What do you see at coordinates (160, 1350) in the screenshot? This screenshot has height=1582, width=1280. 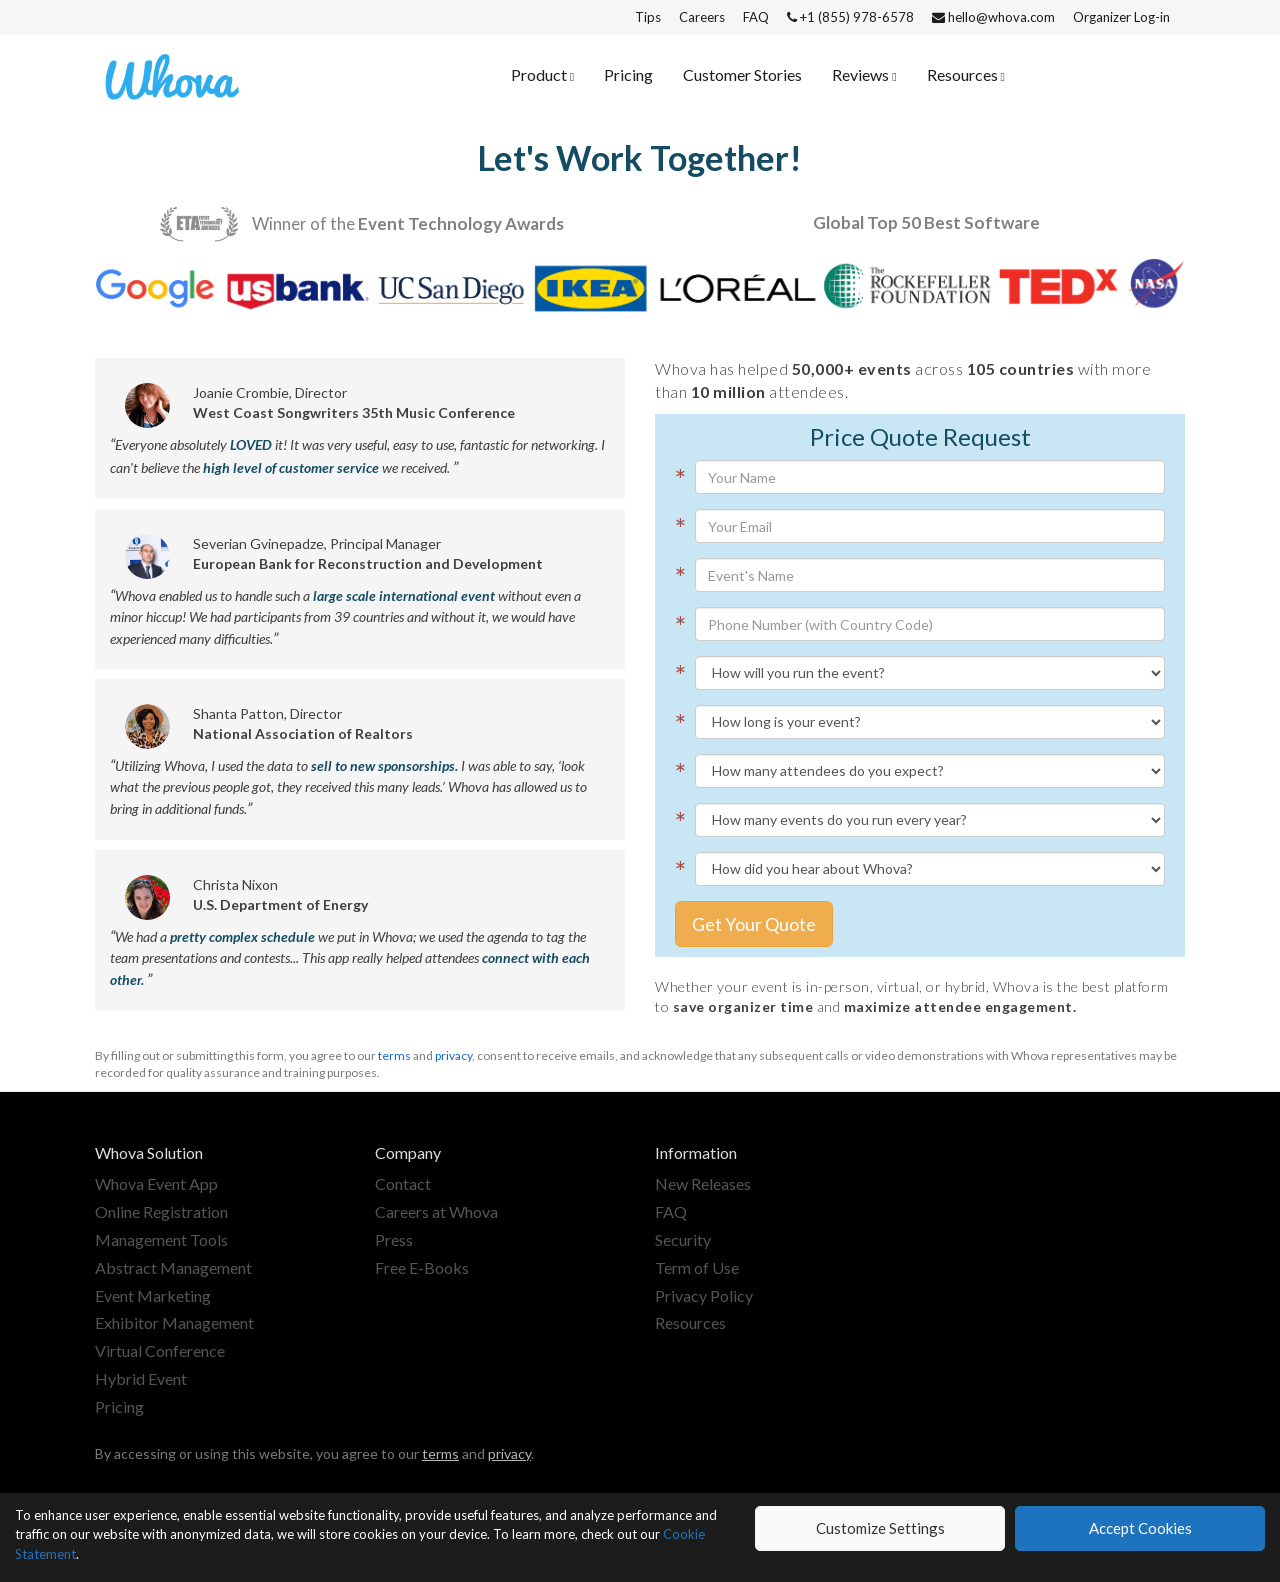 I see `Virtual Conference` at bounding box center [160, 1350].